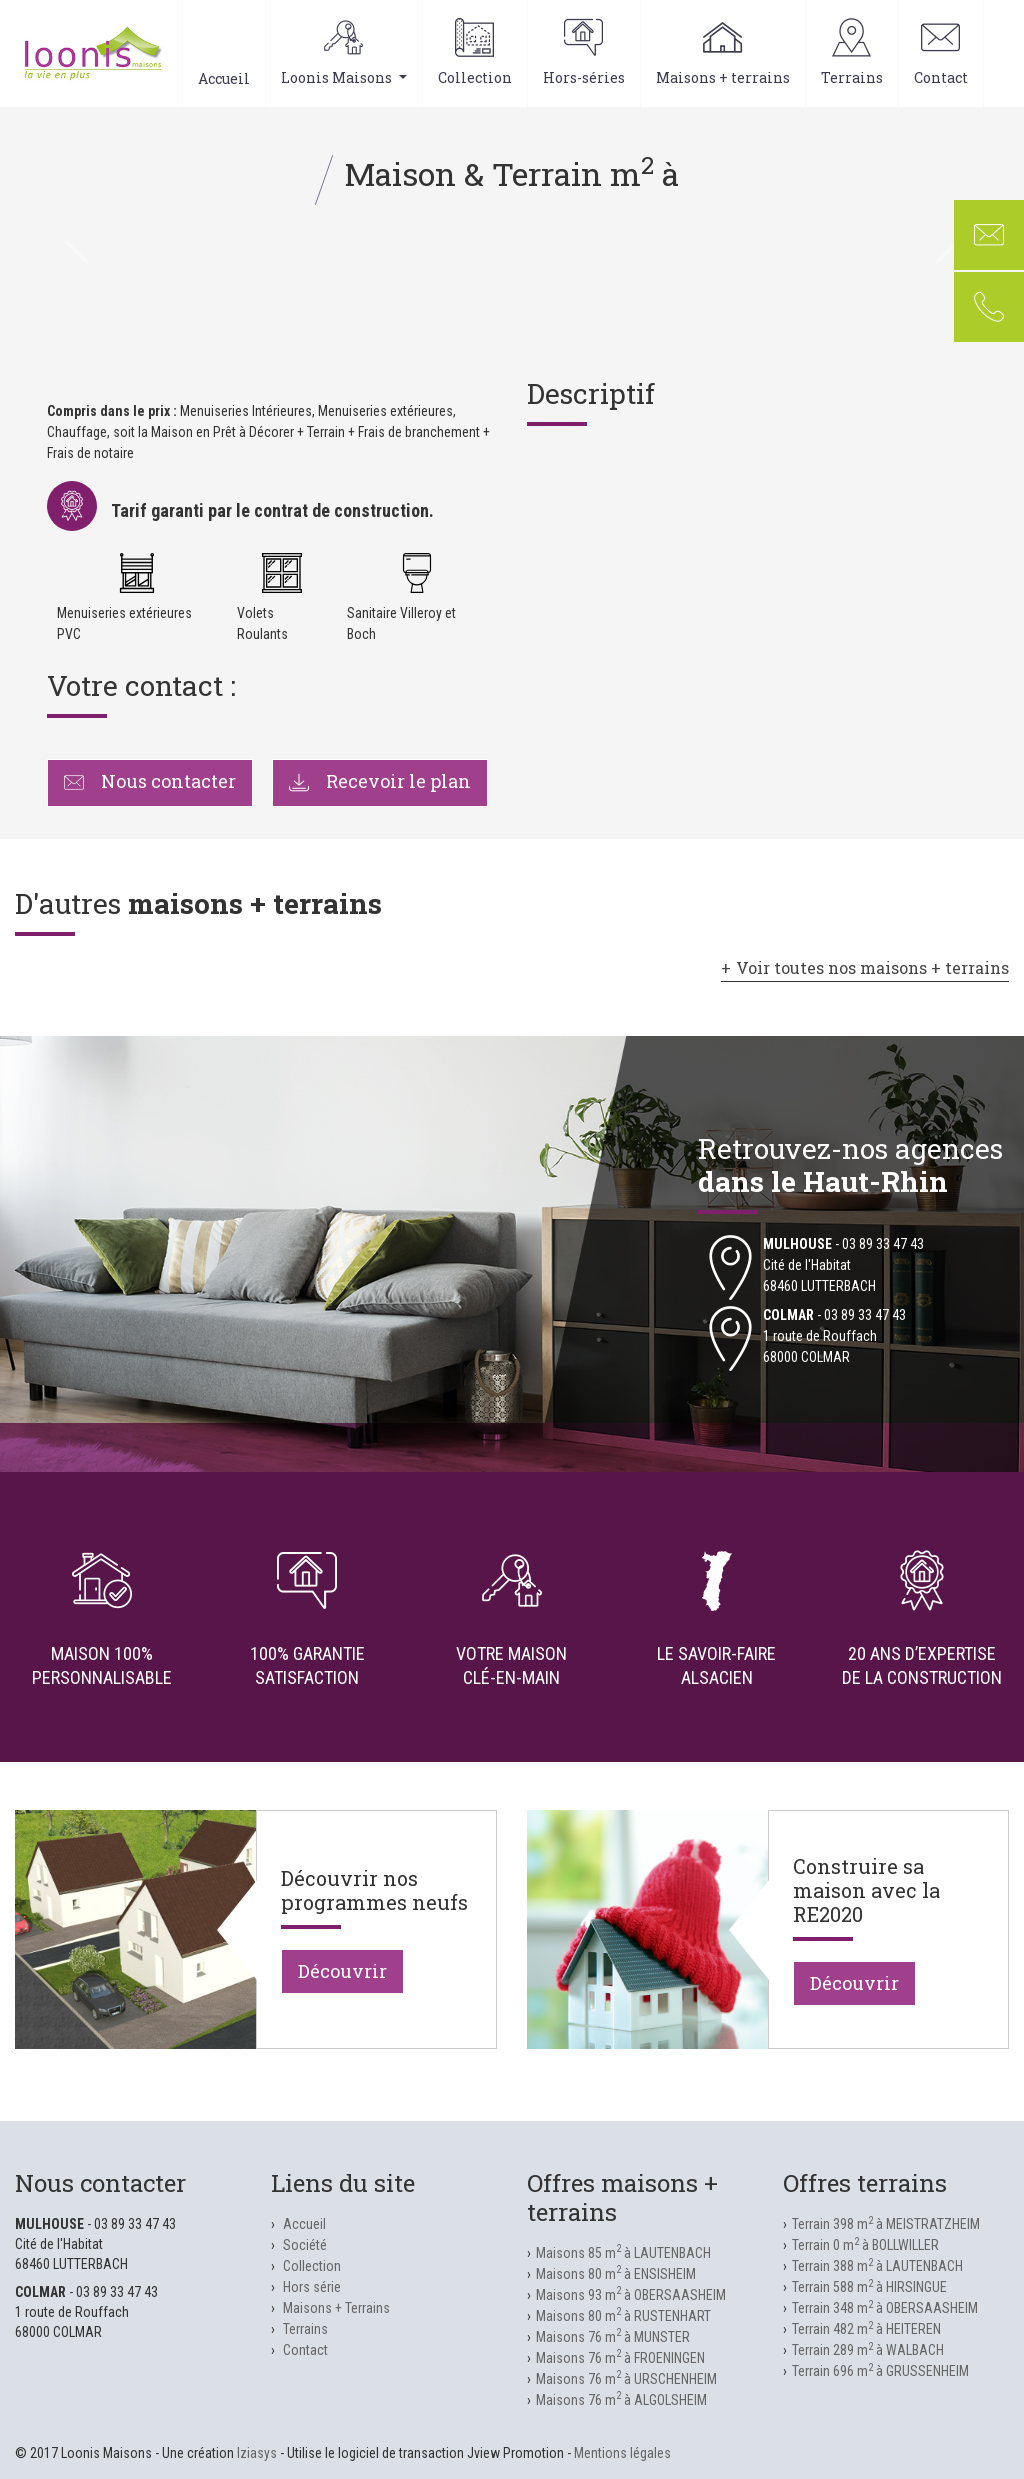 The height and width of the screenshot is (2479, 1024). What do you see at coordinates (622, 2453) in the screenshot?
I see `Mentions légales` at bounding box center [622, 2453].